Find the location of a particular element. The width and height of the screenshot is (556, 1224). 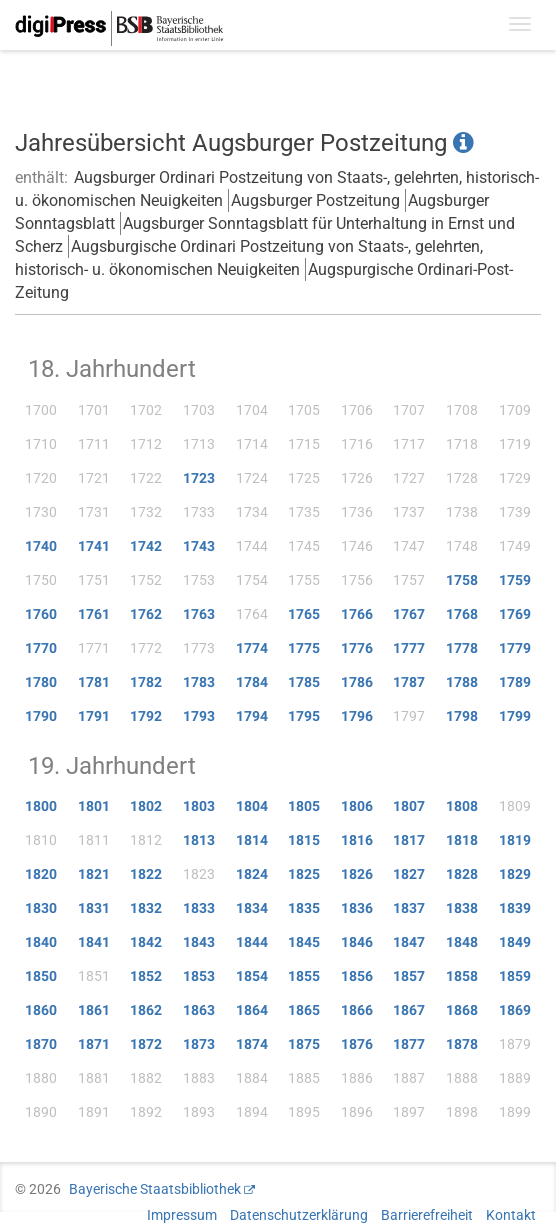

1835 is located at coordinates (304, 908).